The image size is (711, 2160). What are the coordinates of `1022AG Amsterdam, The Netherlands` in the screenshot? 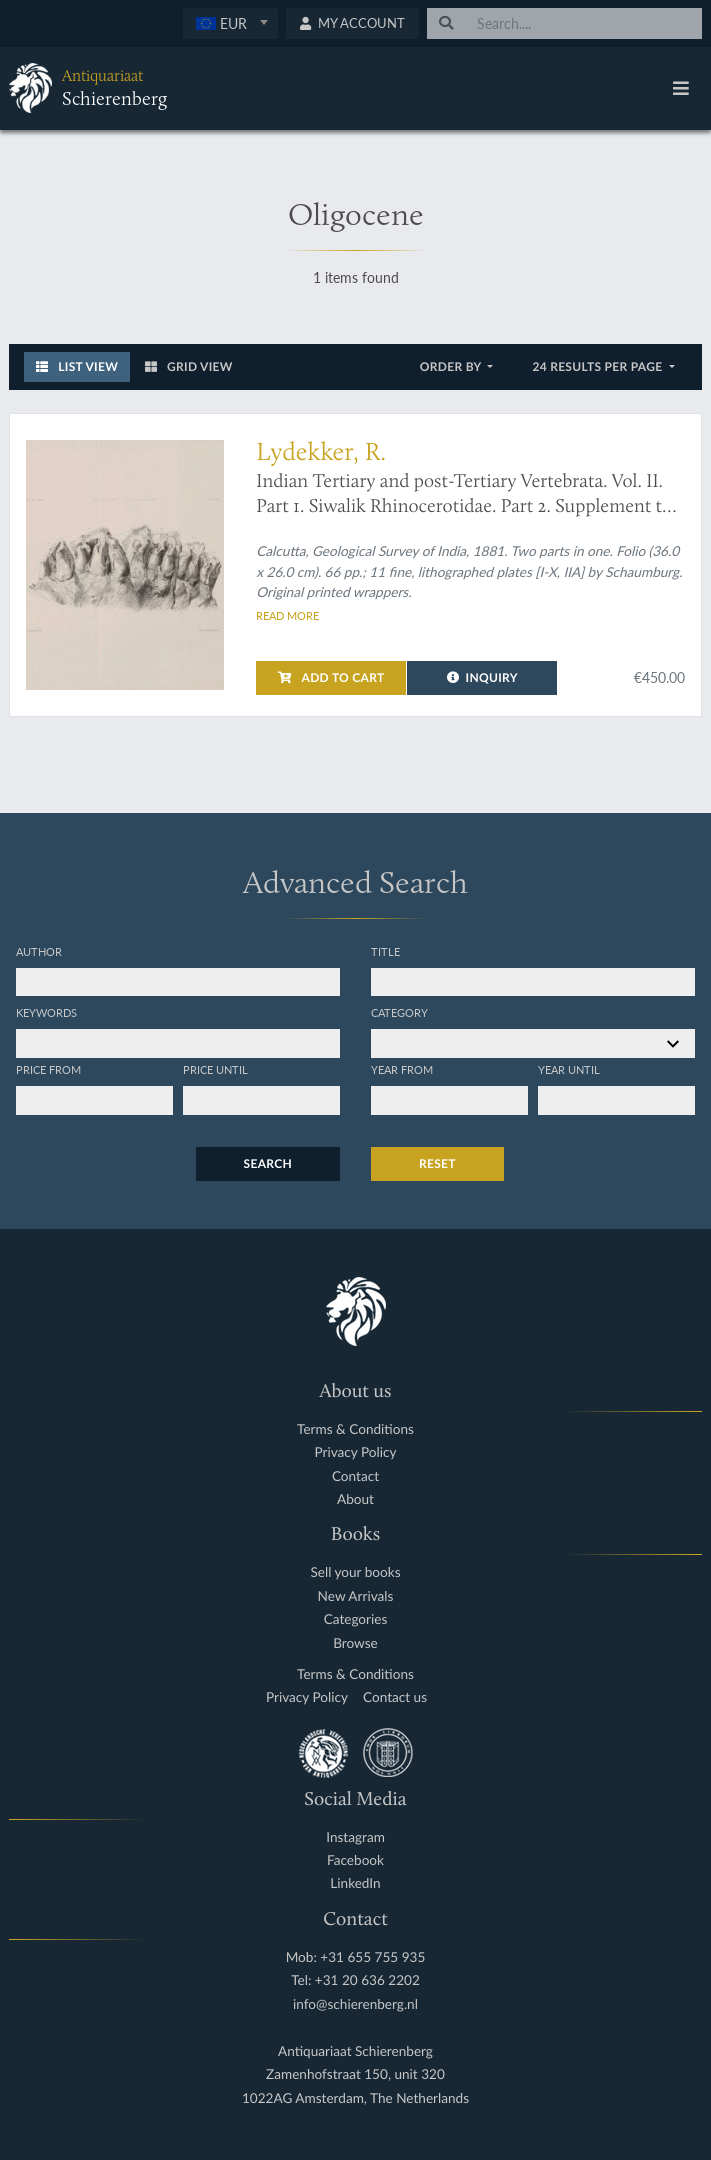 It's located at (355, 2098).